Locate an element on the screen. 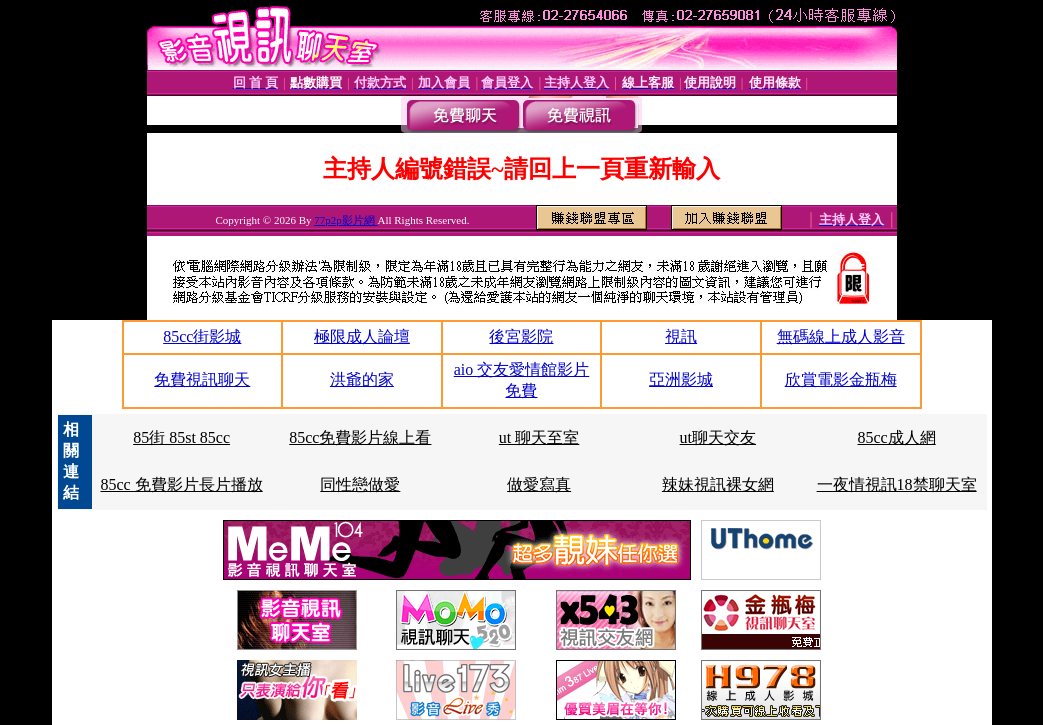  無碼線上成人影音 is located at coordinates (841, 336).